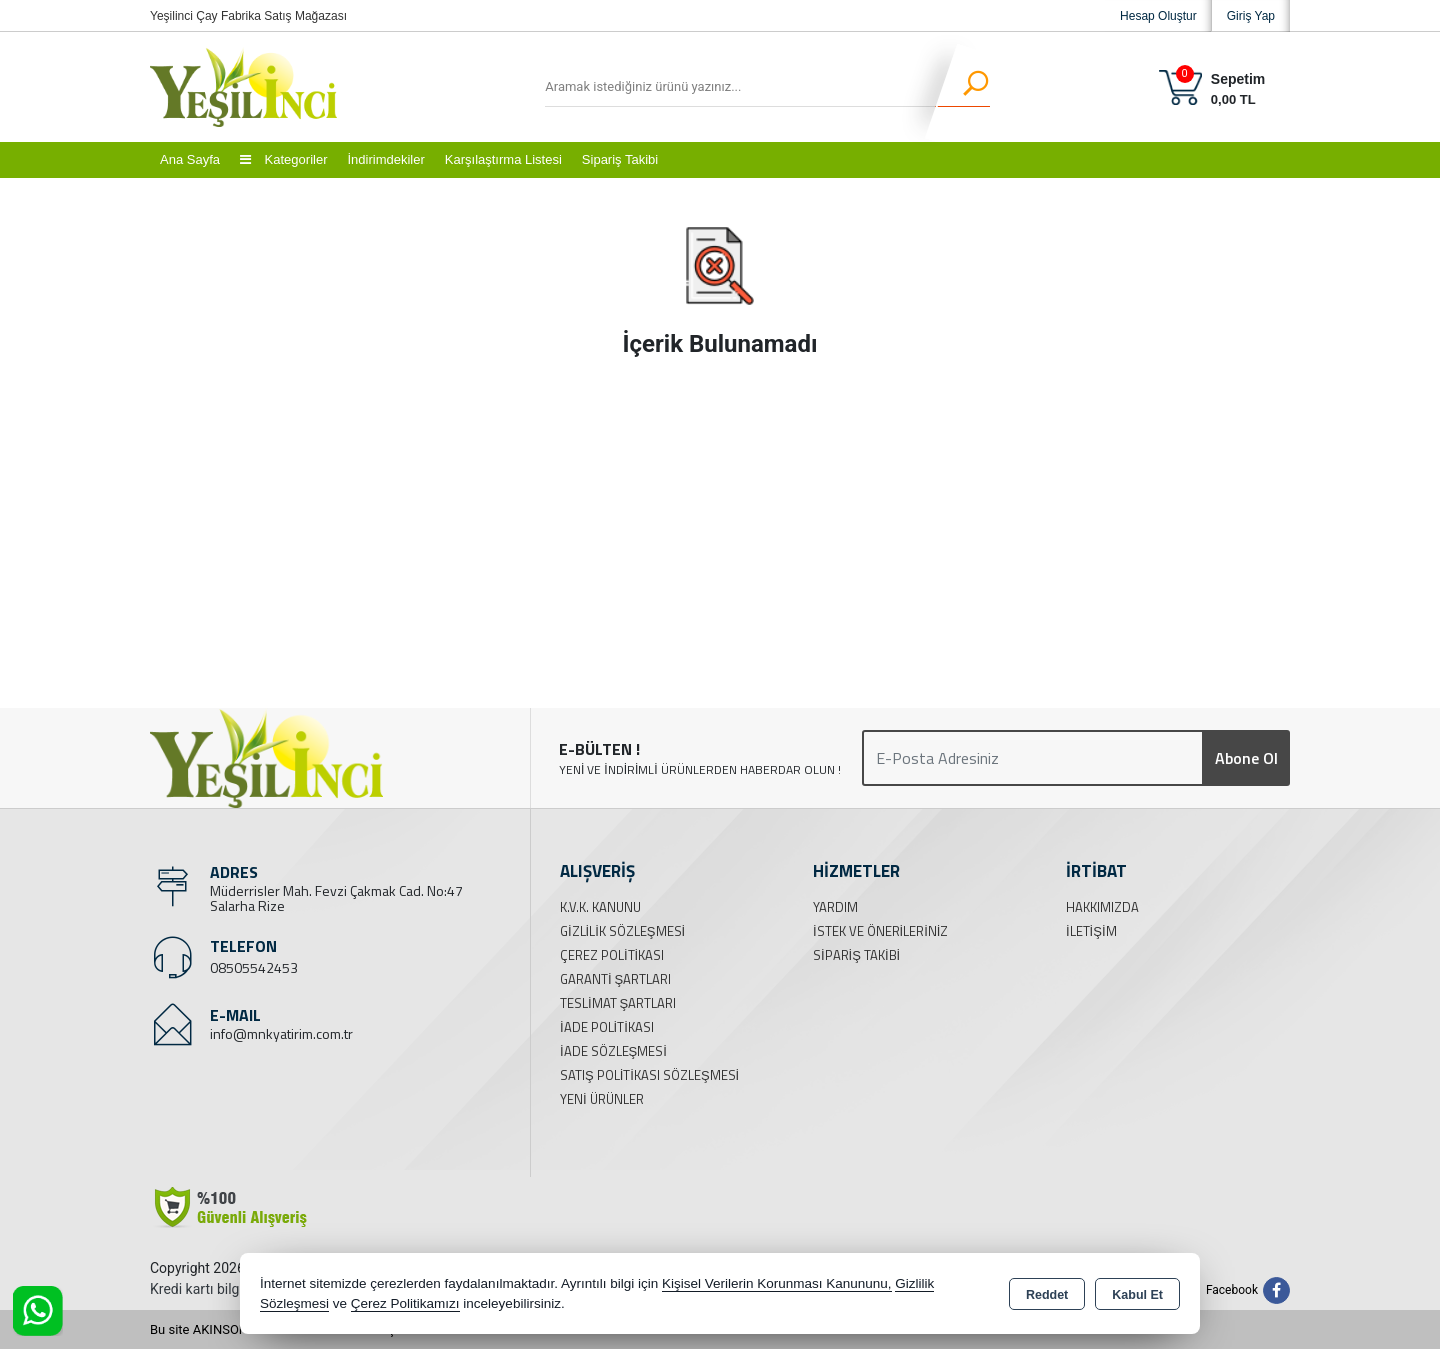 Image resolution: width=1440 pixels, height=1349 pixels. I want to click on İade Sözleşmesi, so click(613, 1051).